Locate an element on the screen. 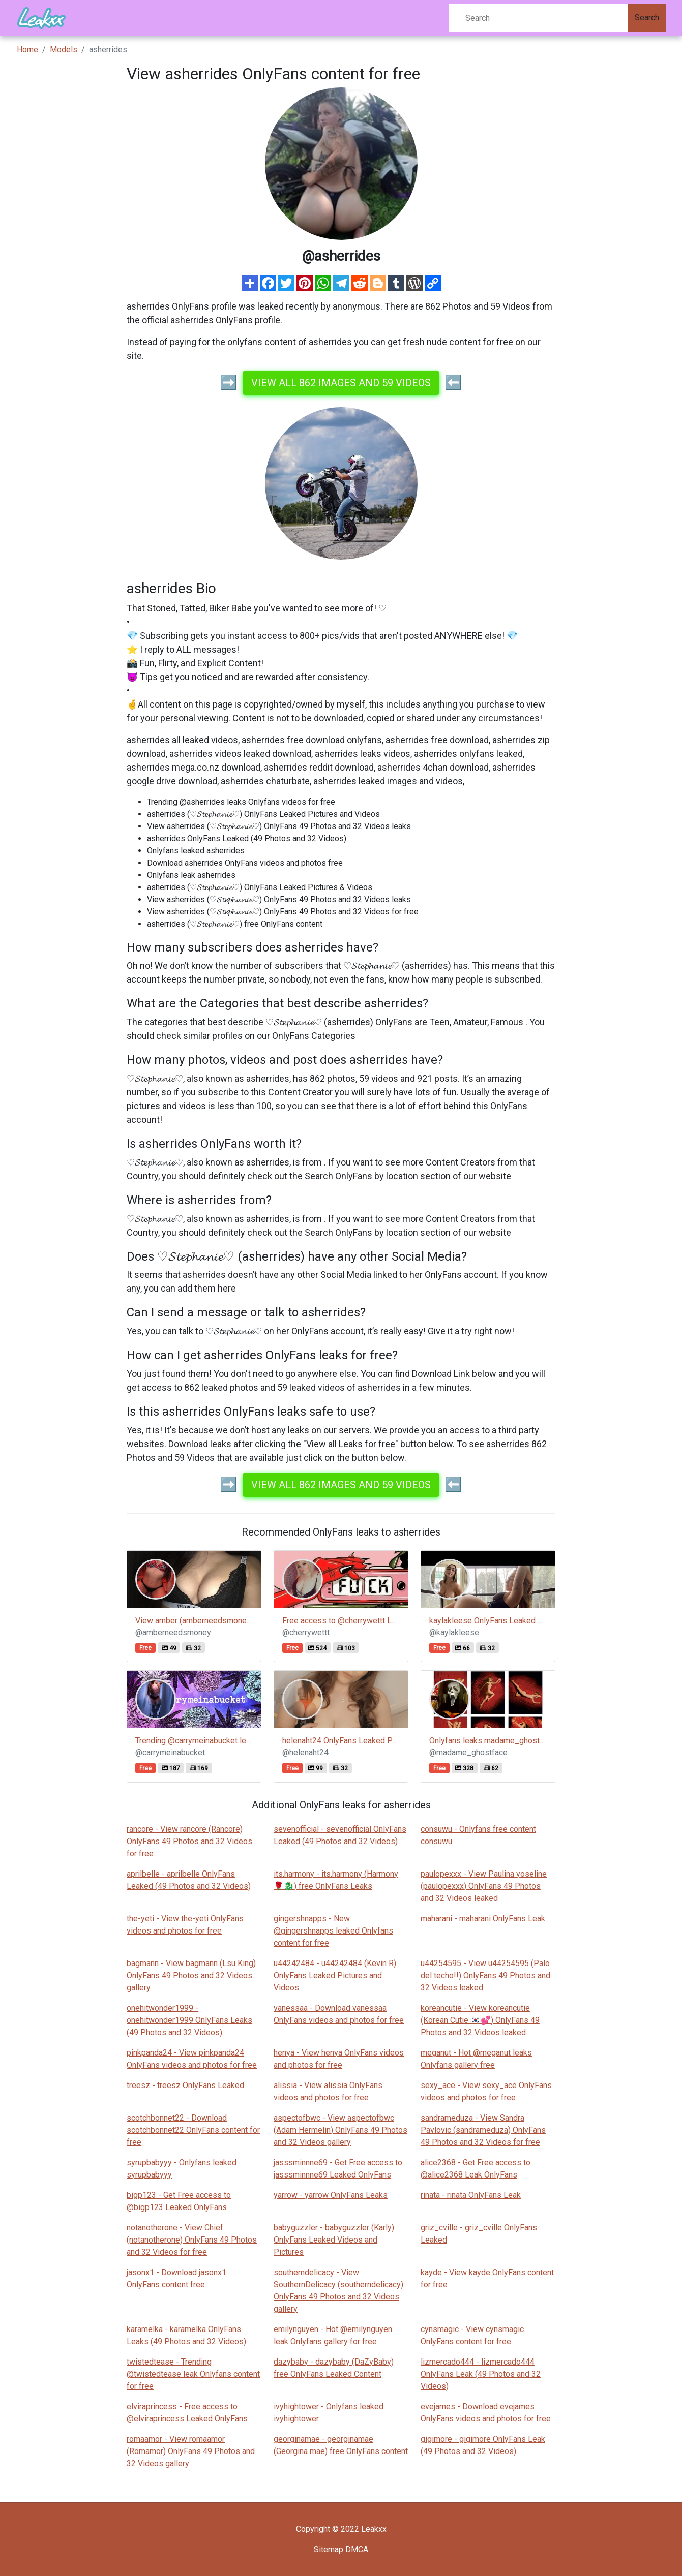 The width and height of the screenshot is (682, 2576). onehitwonder1999 - onehitwonder1999 OnlyFans Leaks (49 Photos and 32 Videos) is located at coordinates (189, 2020).